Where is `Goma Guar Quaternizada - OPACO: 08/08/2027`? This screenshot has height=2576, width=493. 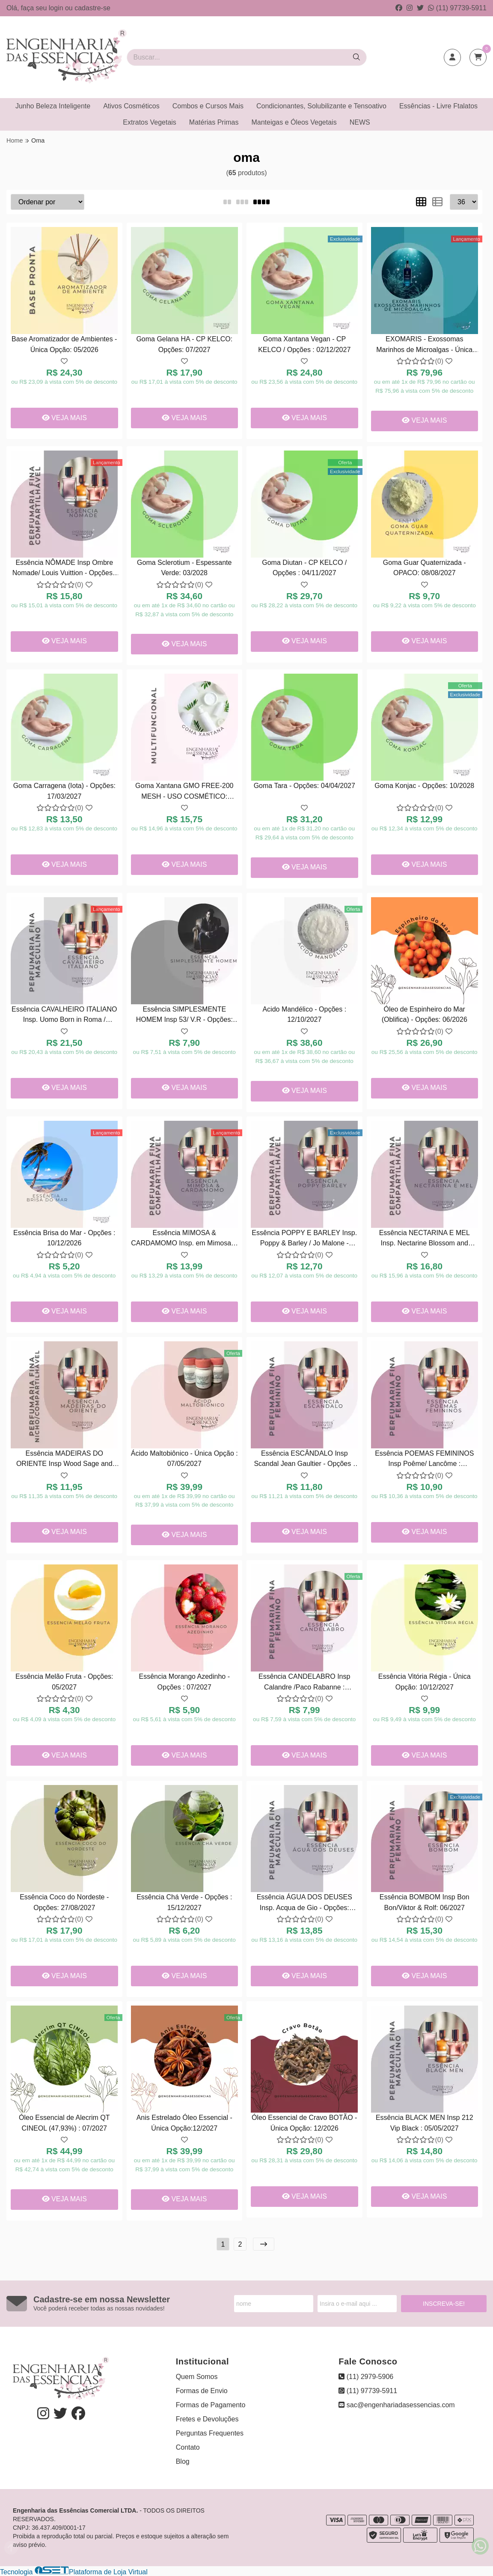 Goma Guar Quaternizada - OPACO: 08/08/2027 is located at coordinates (424, 567).